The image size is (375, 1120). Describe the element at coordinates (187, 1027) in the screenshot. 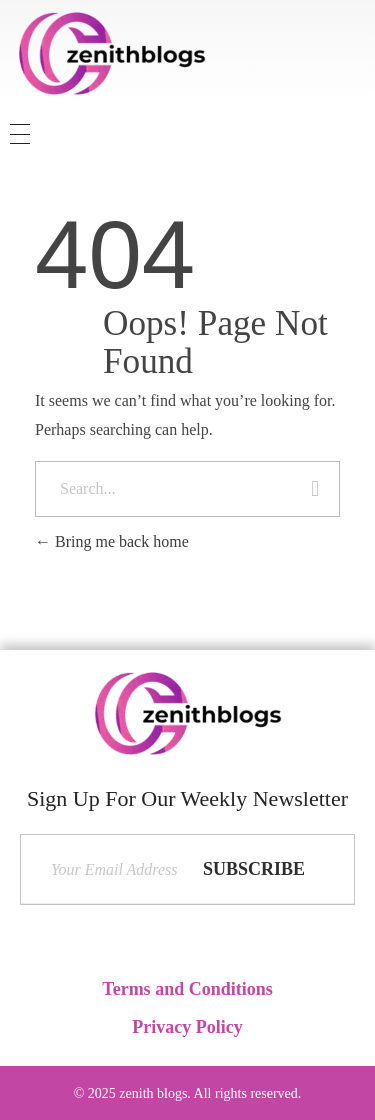

I see `Privacy Policy` at that location.